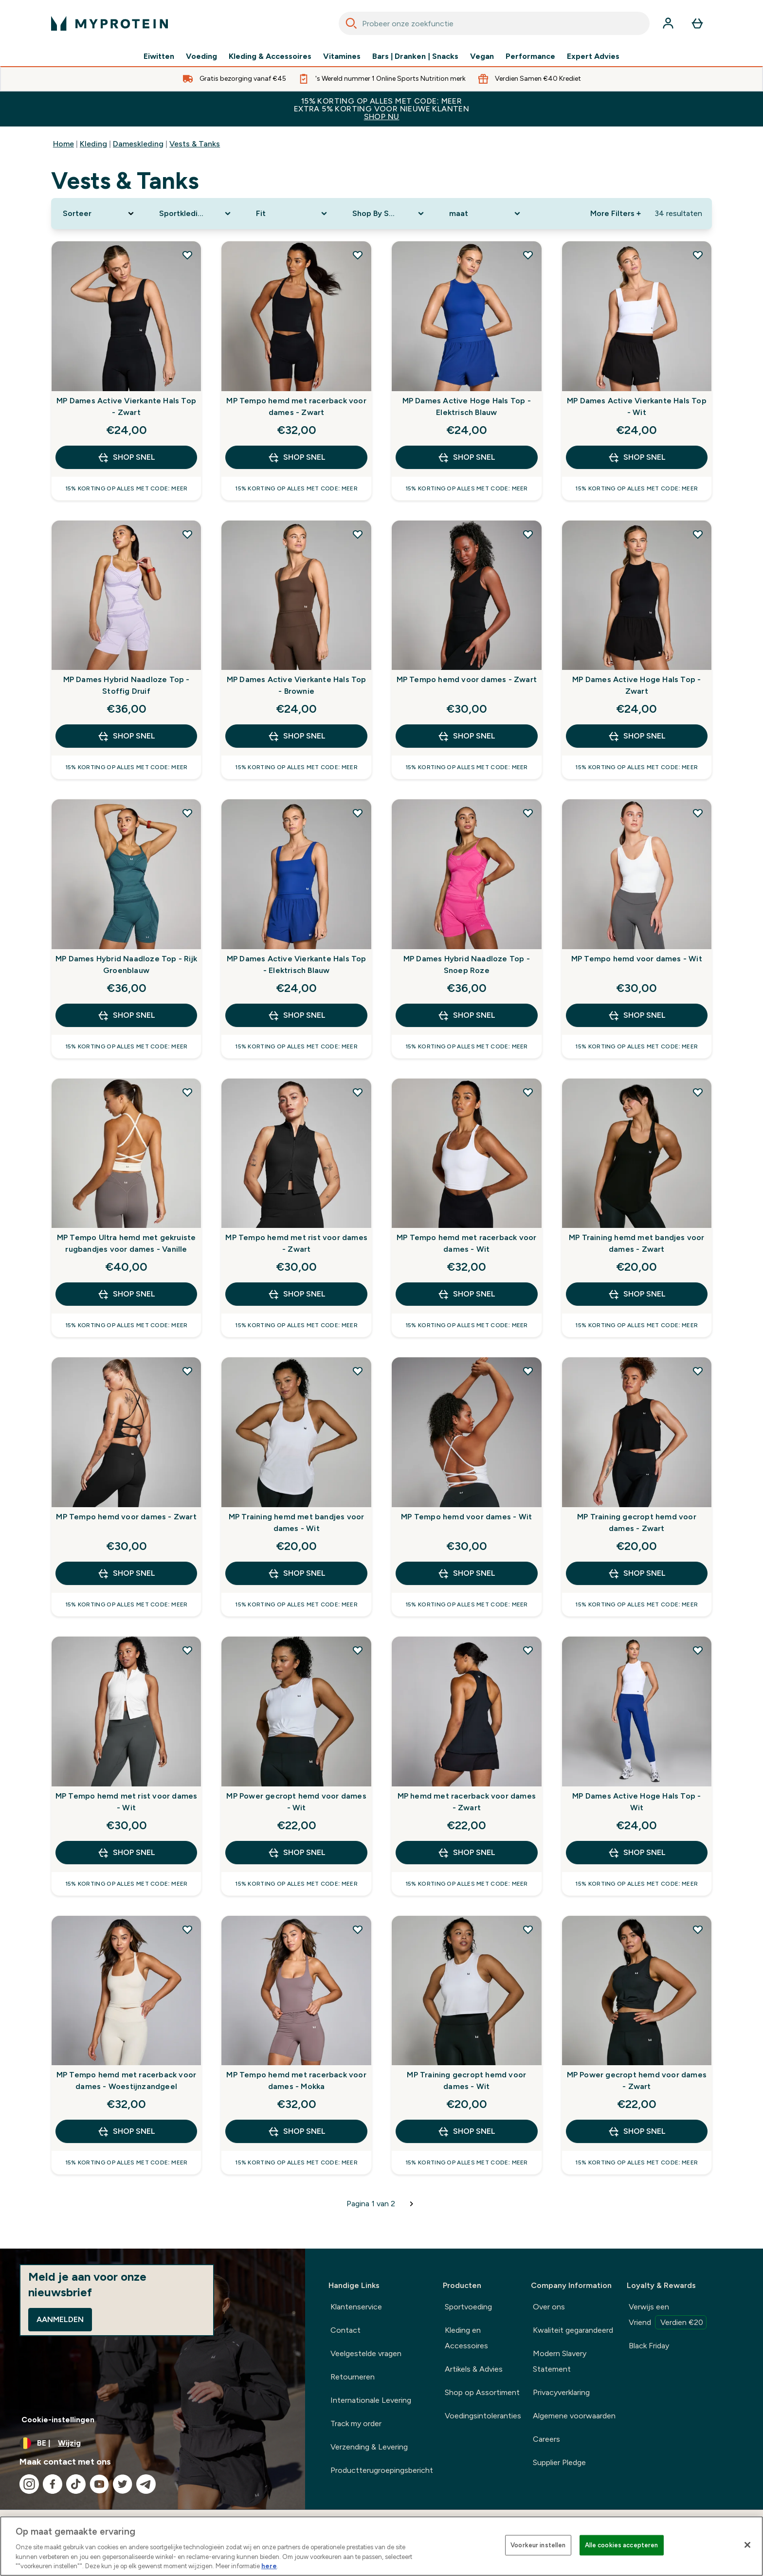  Describe the element at coordinates (381, 108) in the screenshot. I see `15% KORTING OP ALLES MET CODE: MEER` at that location.